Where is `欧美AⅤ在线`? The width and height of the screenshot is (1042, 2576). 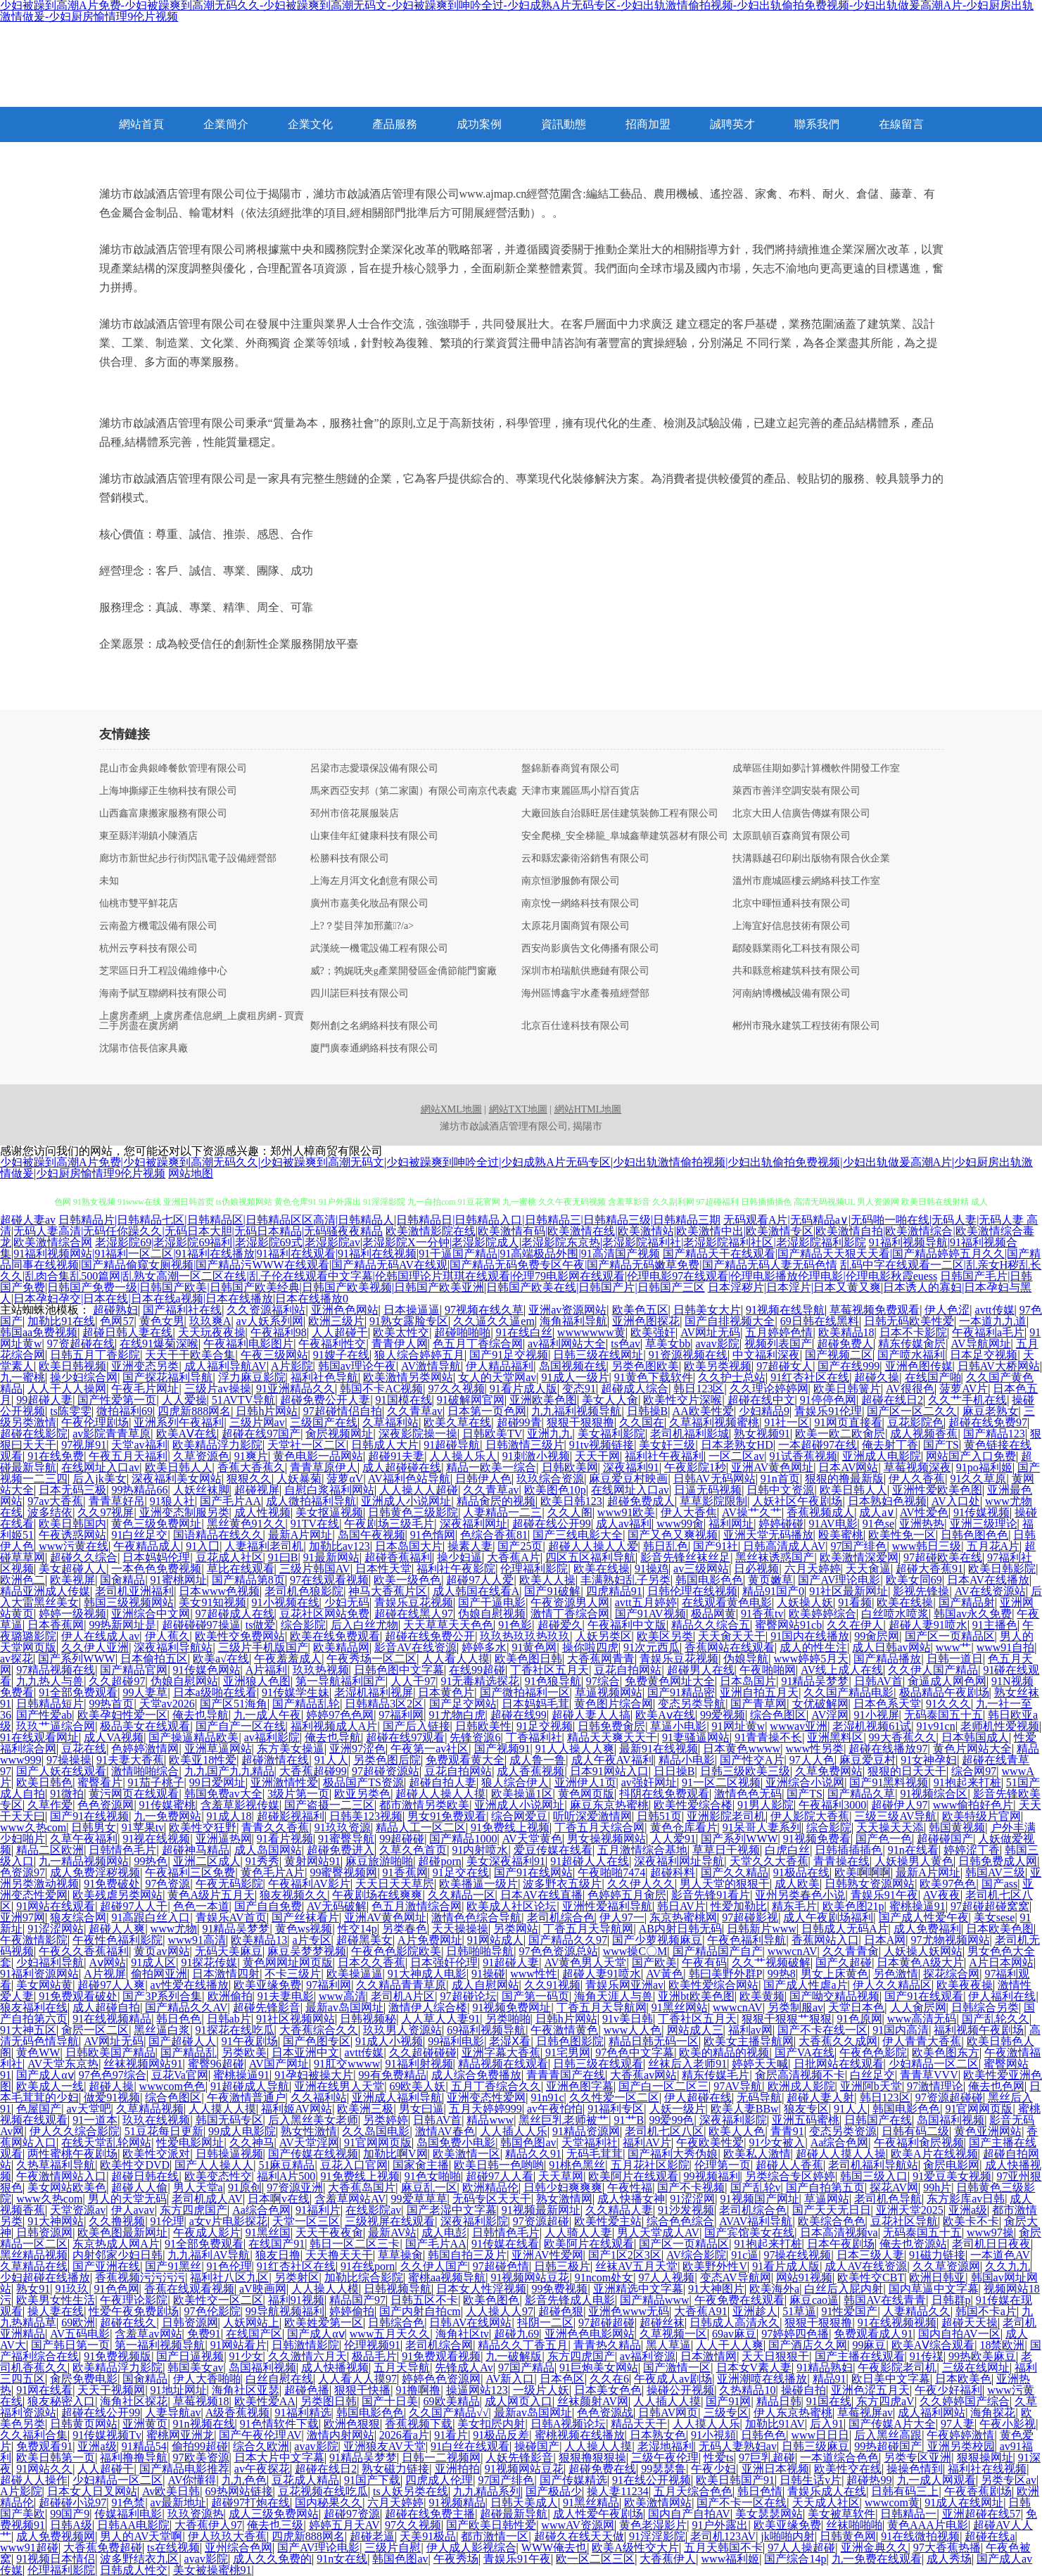
欧美AⅤ在线 is located at coordinates (186, 1434).